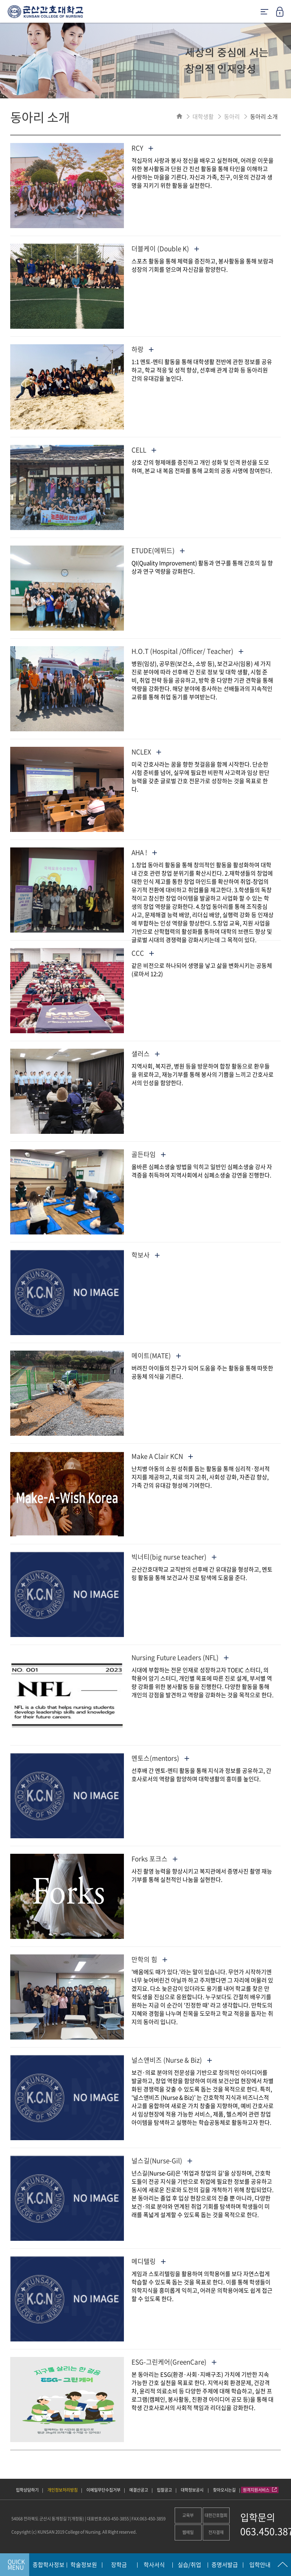  I want to click on 대학정보공시, so click(192, 2490).